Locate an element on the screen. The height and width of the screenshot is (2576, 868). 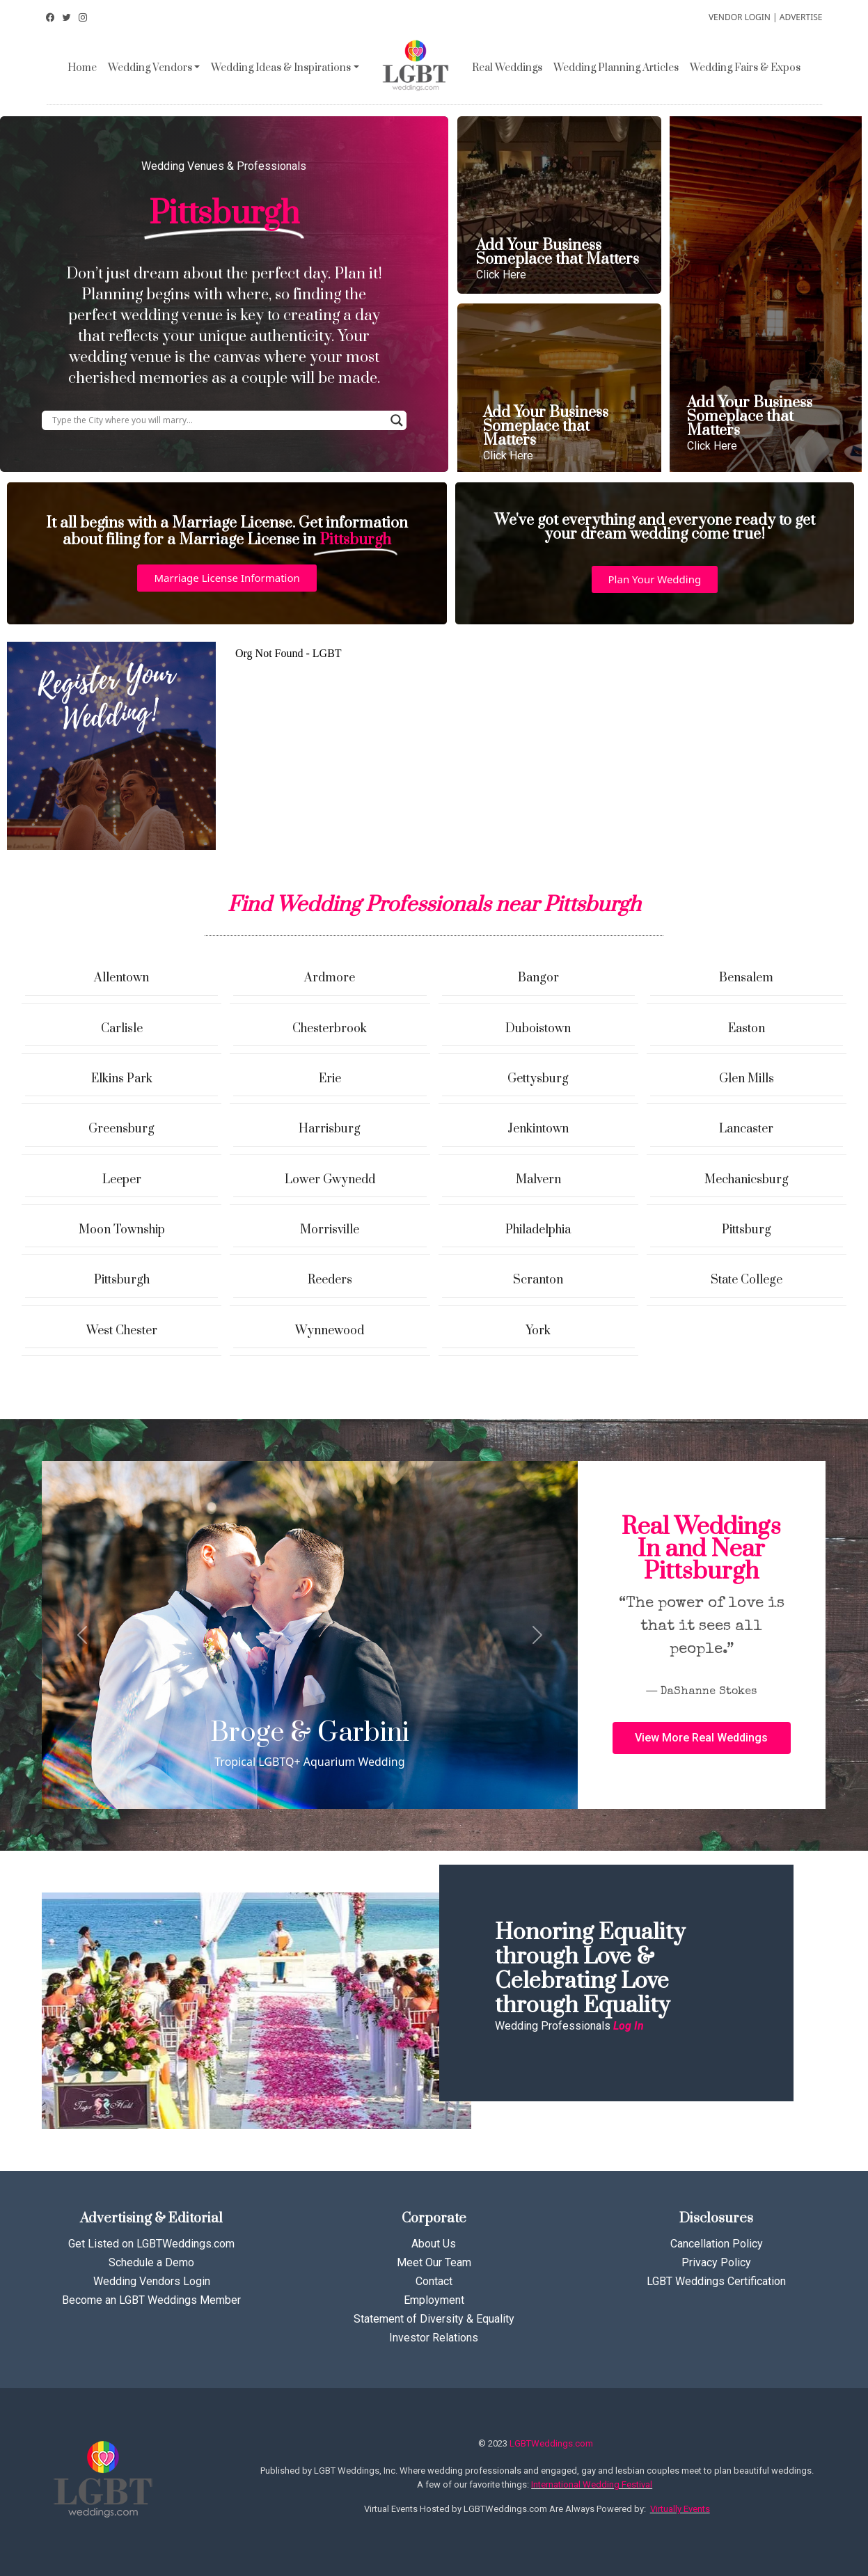
Erie is located at coordinates (330, 1078).